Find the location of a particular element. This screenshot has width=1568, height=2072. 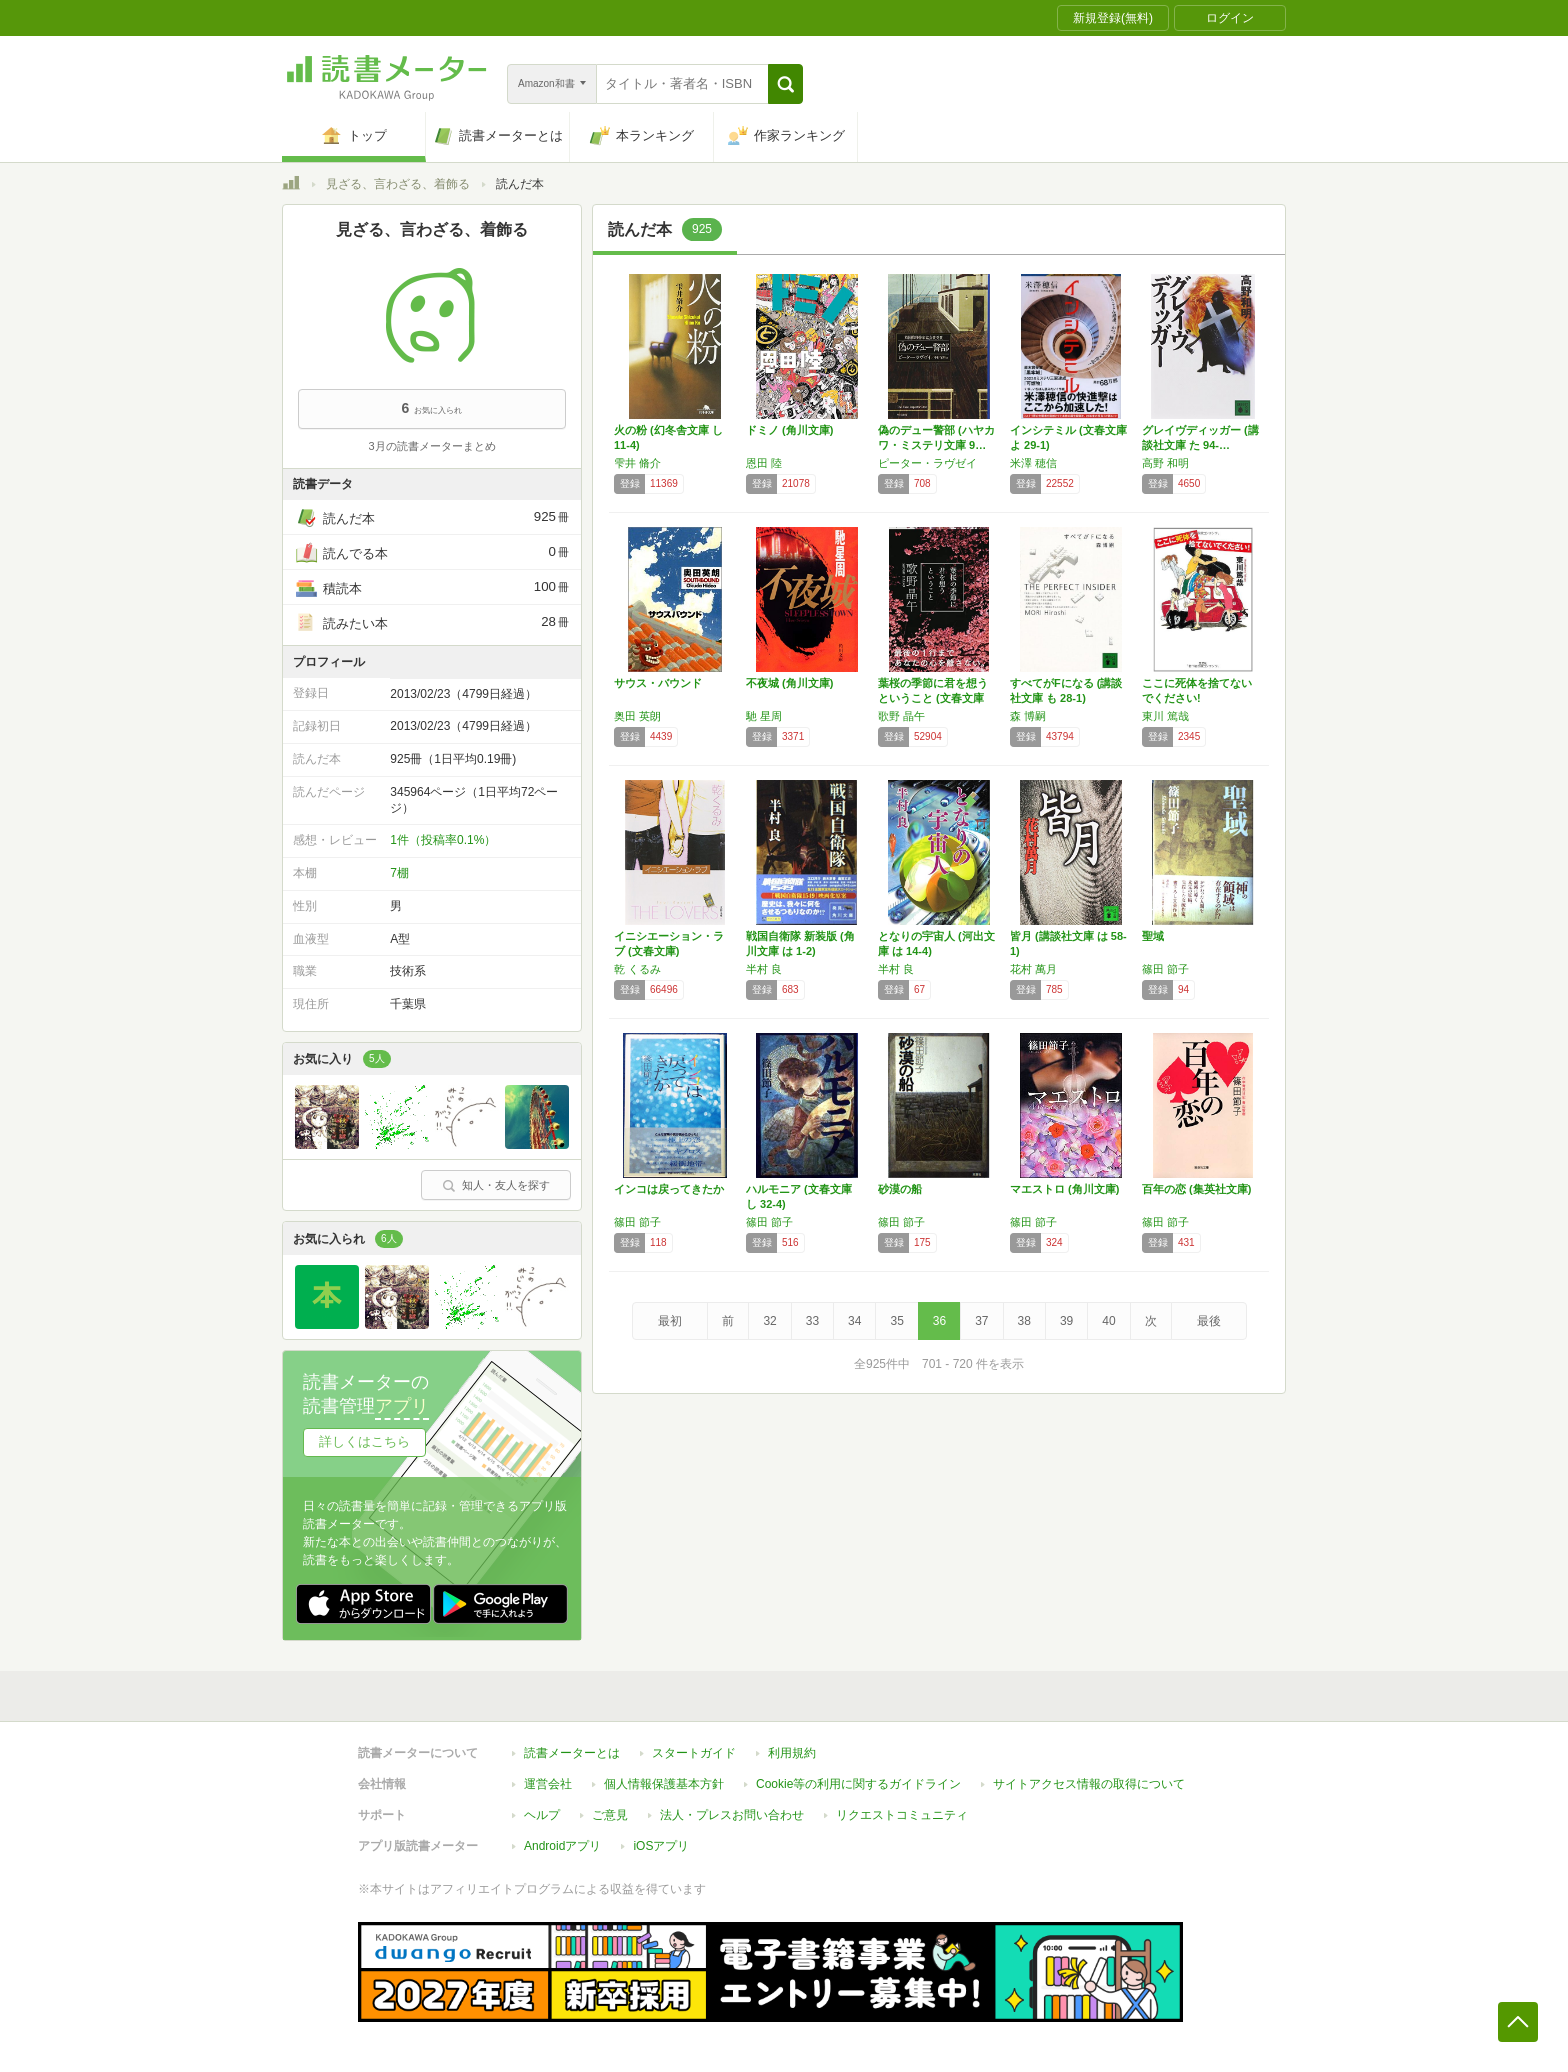

1件（投稿率0.1%） is located at coordinates (443, 840).